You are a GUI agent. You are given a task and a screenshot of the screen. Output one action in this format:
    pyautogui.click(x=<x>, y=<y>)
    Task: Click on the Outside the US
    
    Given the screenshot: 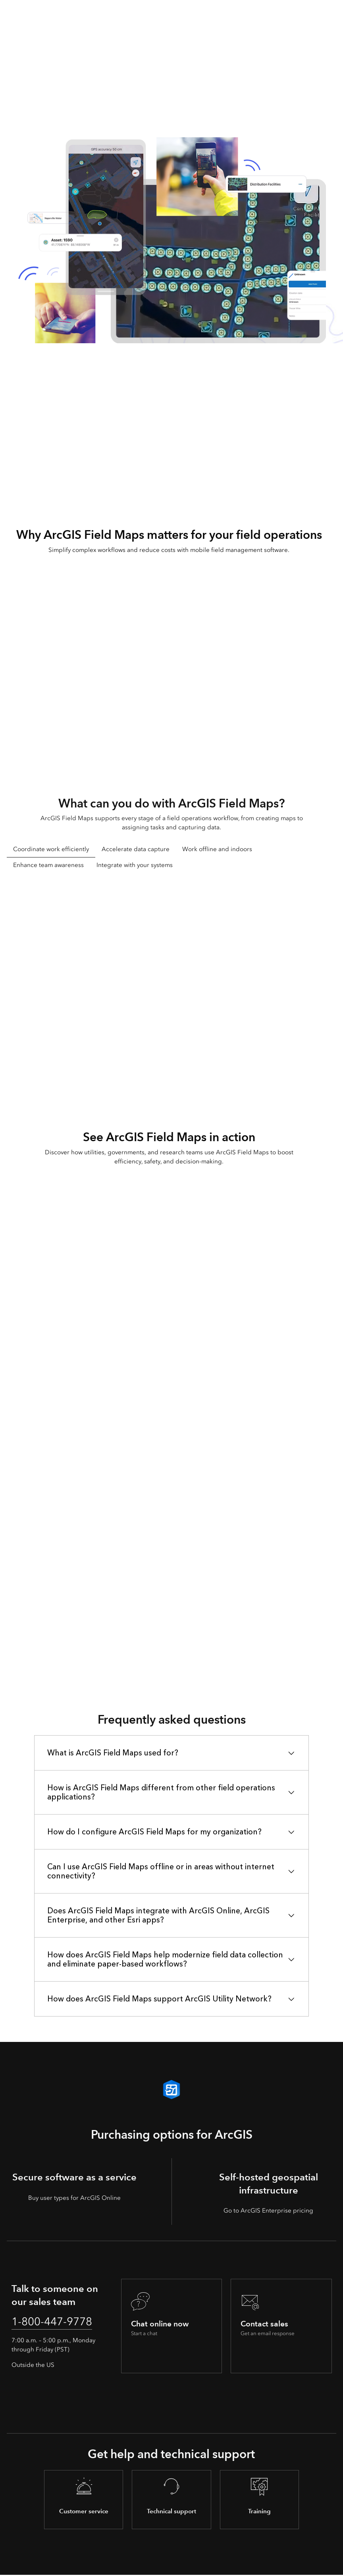 What is the action you would take?
    pyautogui.click(x=33, y=2366)
    